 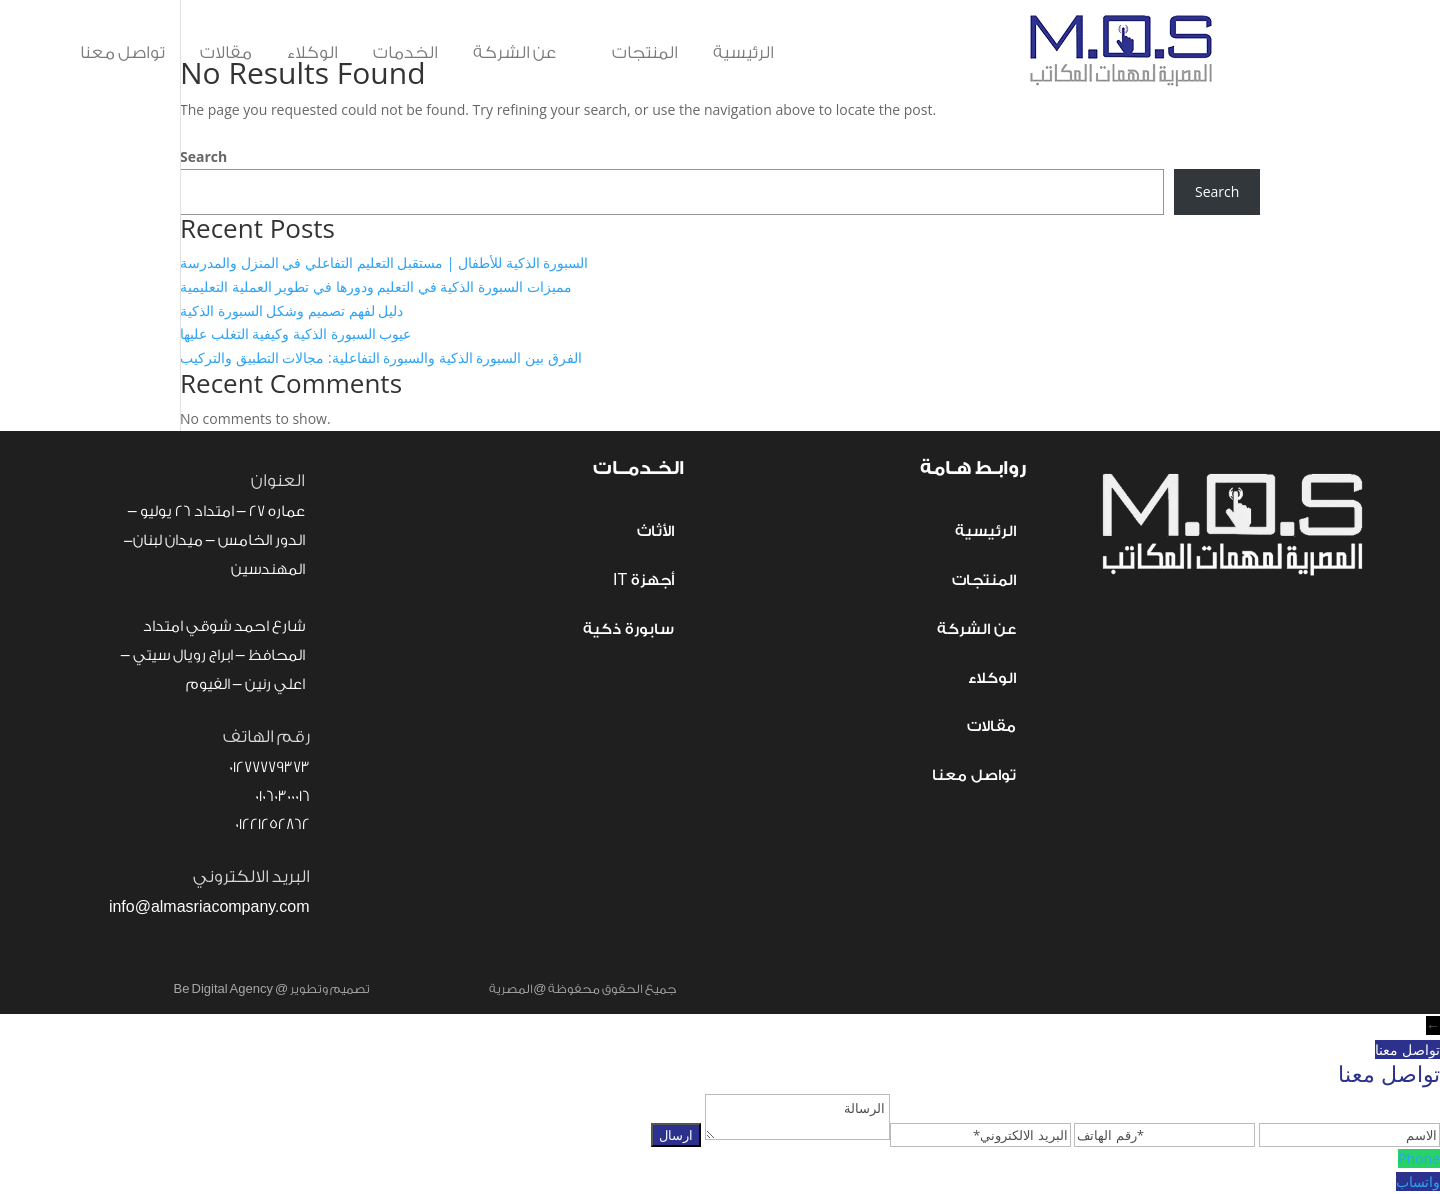 I want to click on تواصل معنا, so click(x=122, y=52).